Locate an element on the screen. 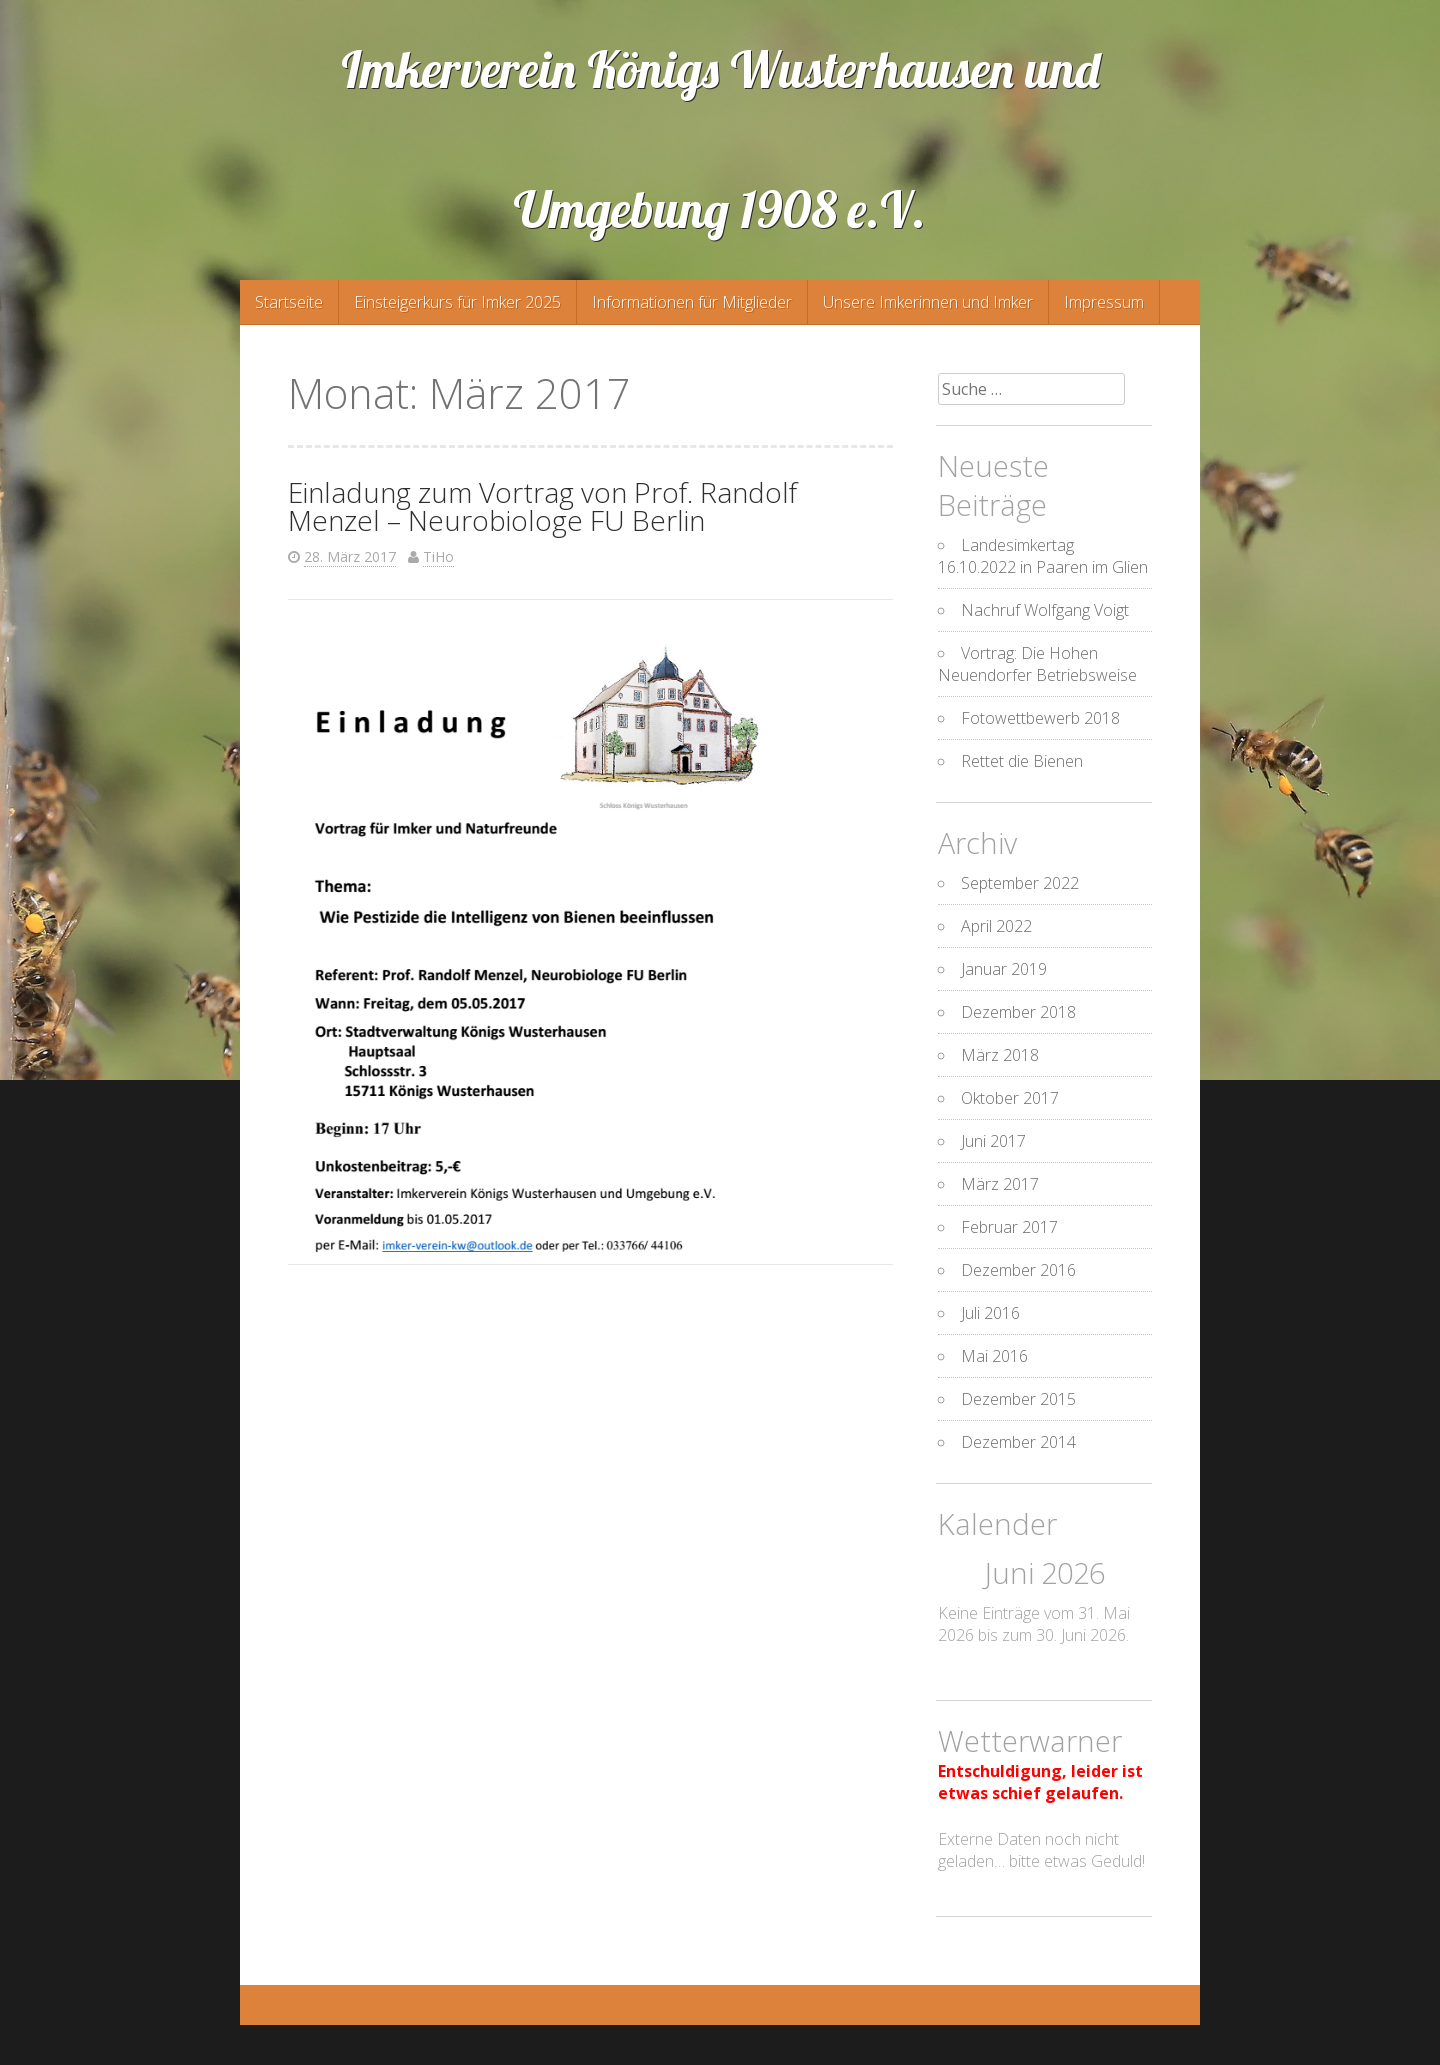  Unsere Imkerinnen und Imker is located at coordinates (928, 302).